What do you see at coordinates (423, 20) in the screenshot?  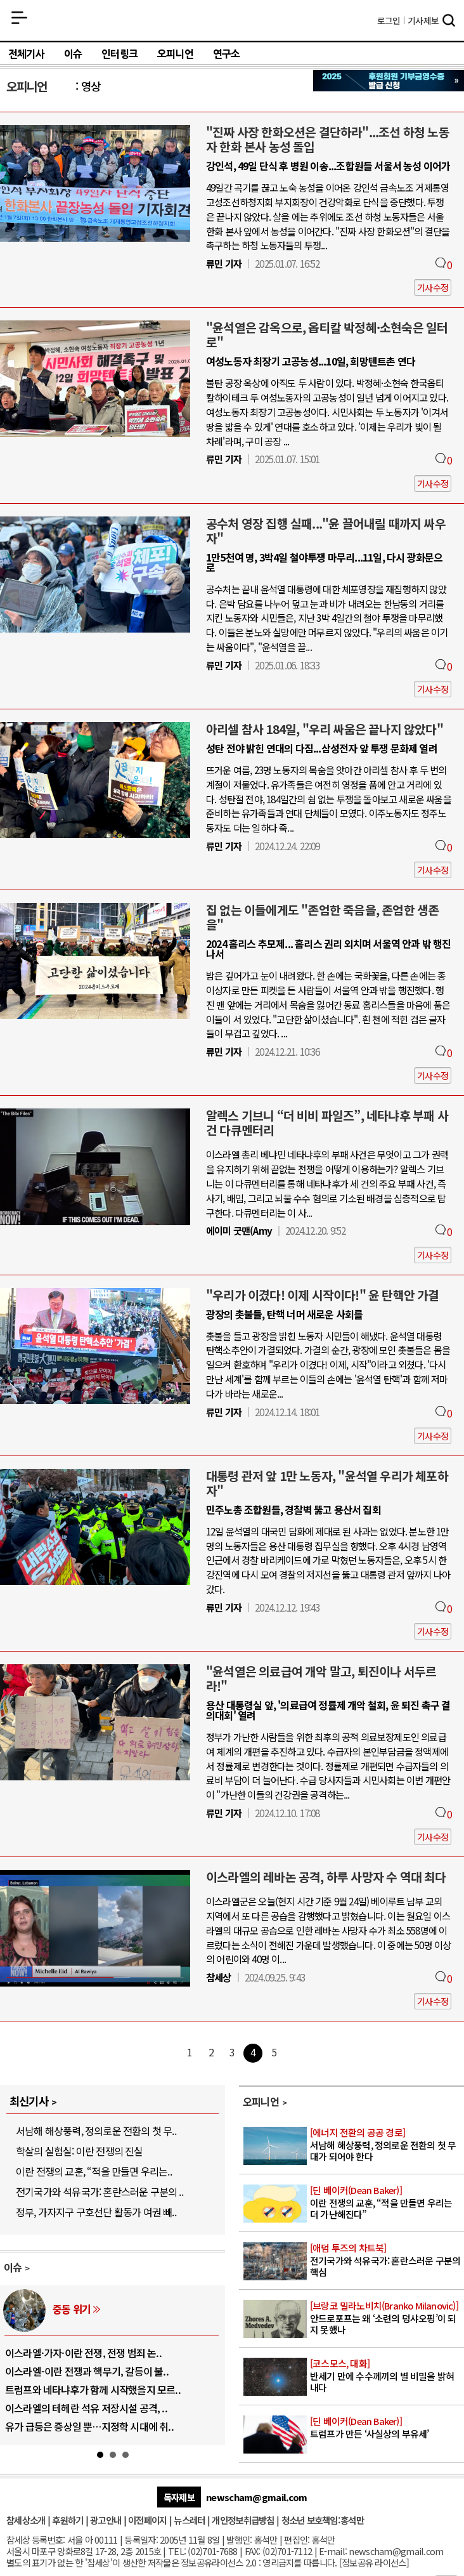 I see `제보` at bounding box center [423, 20].